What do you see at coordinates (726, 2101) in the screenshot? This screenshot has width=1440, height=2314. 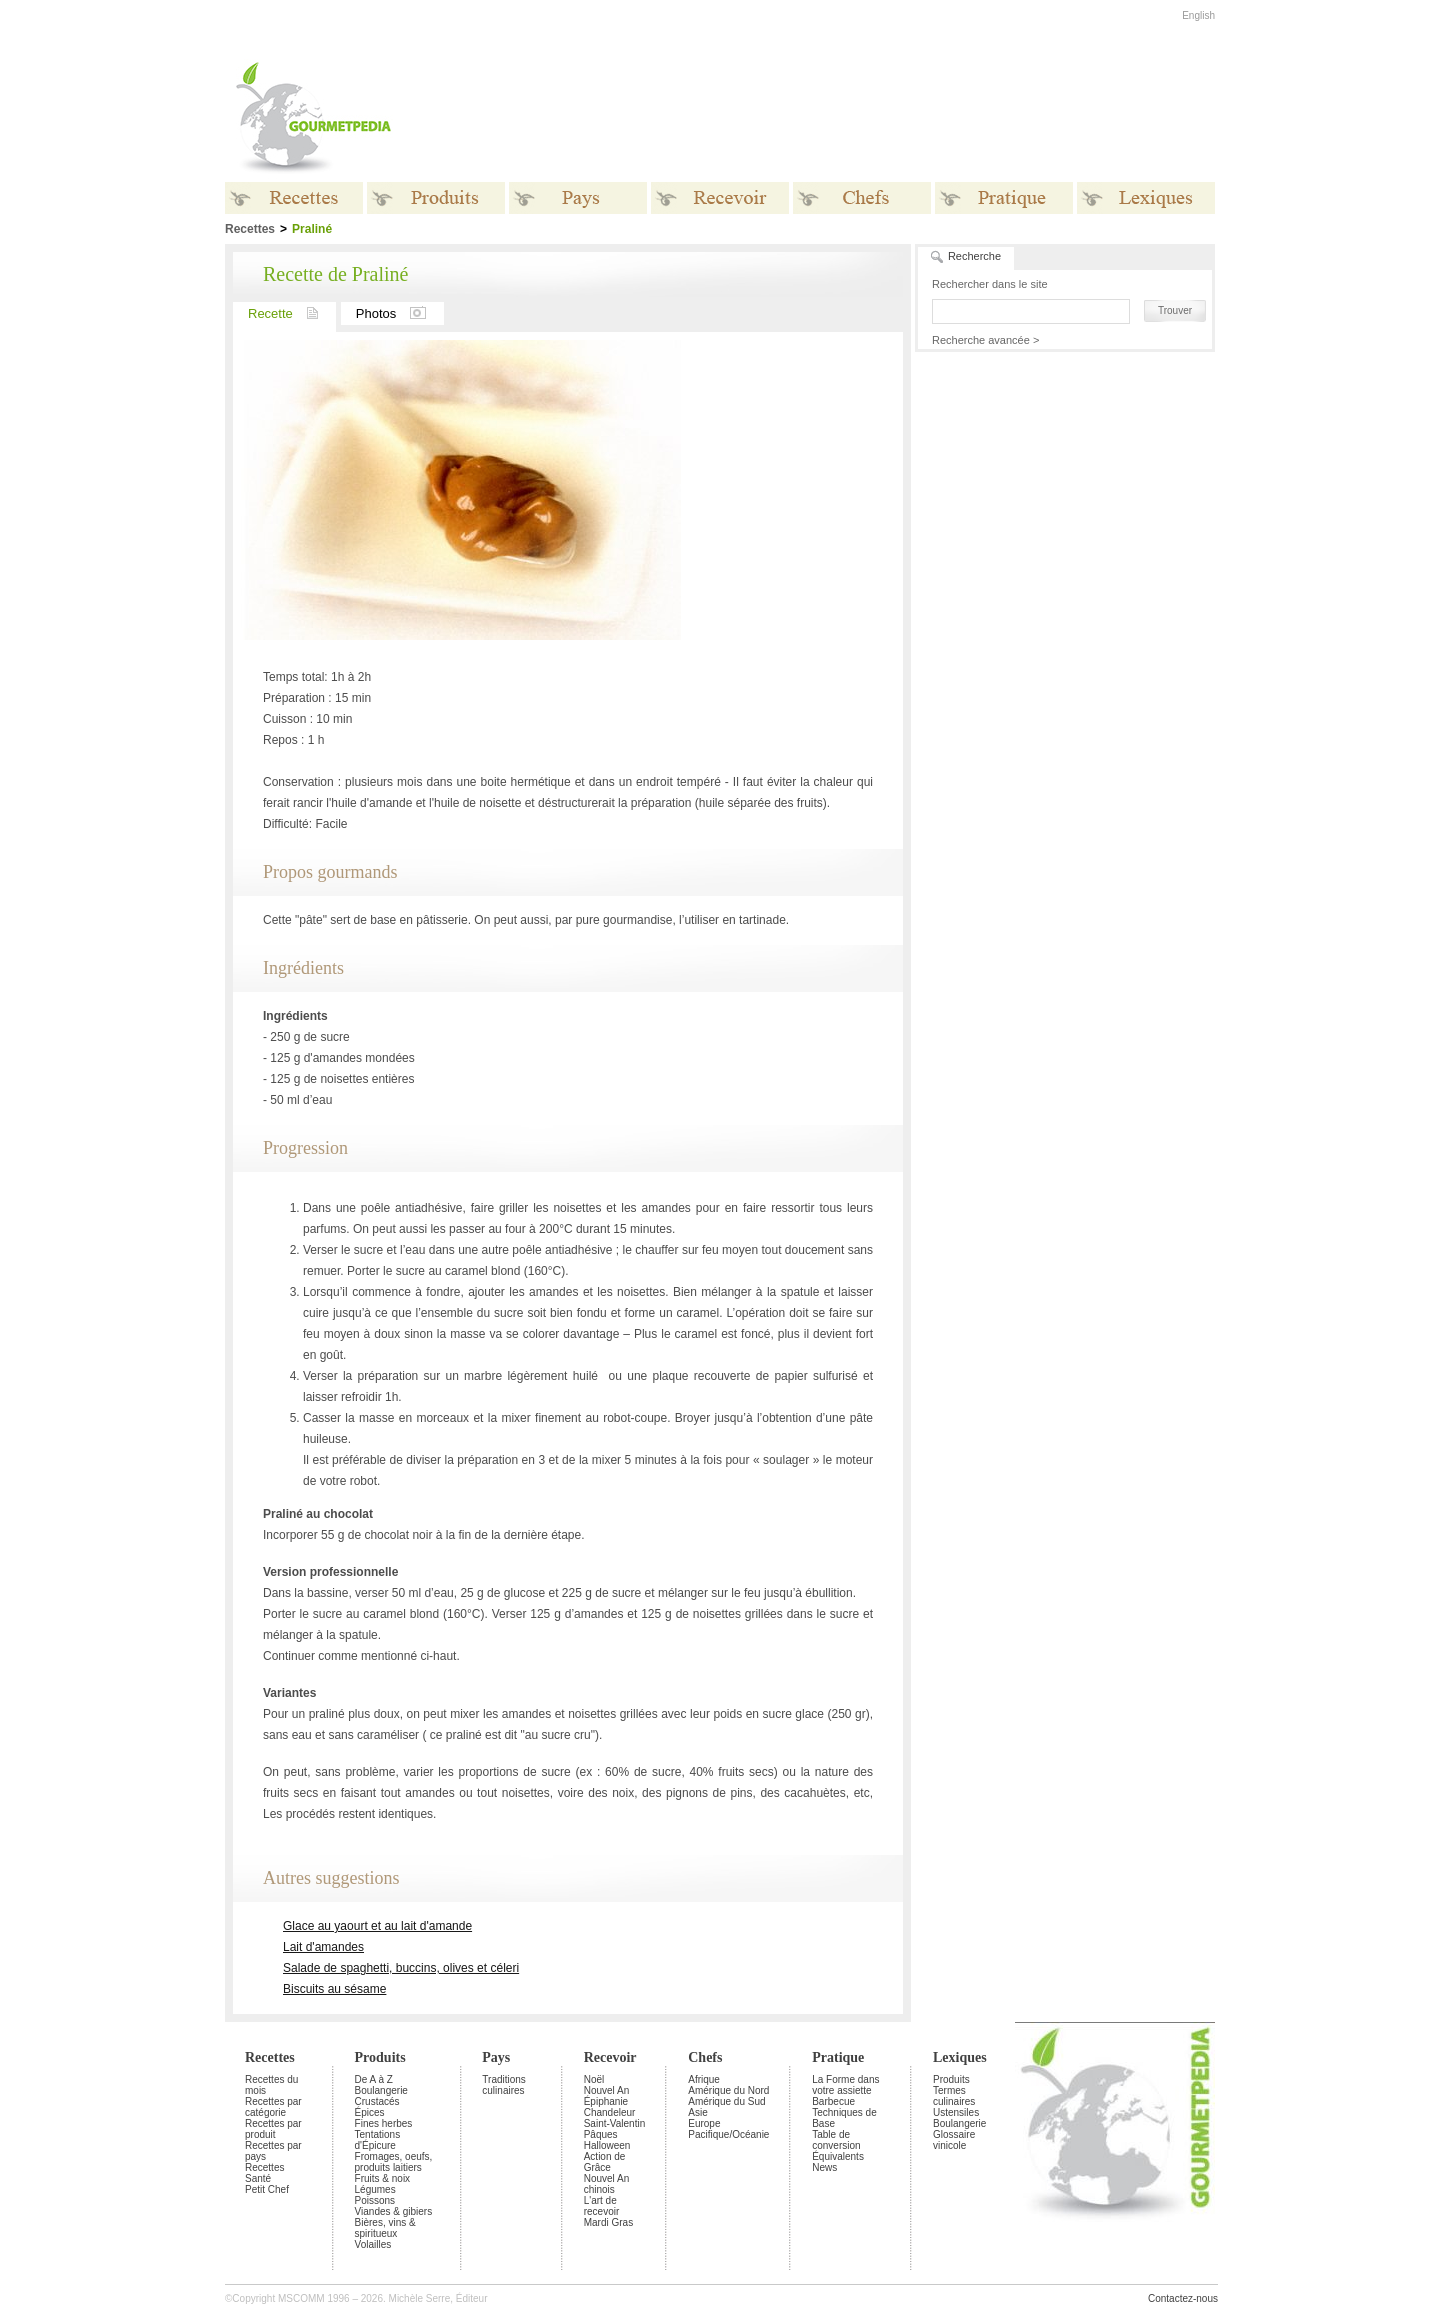 I see `Amérique du Sud` at bounding box center [726, 2101].